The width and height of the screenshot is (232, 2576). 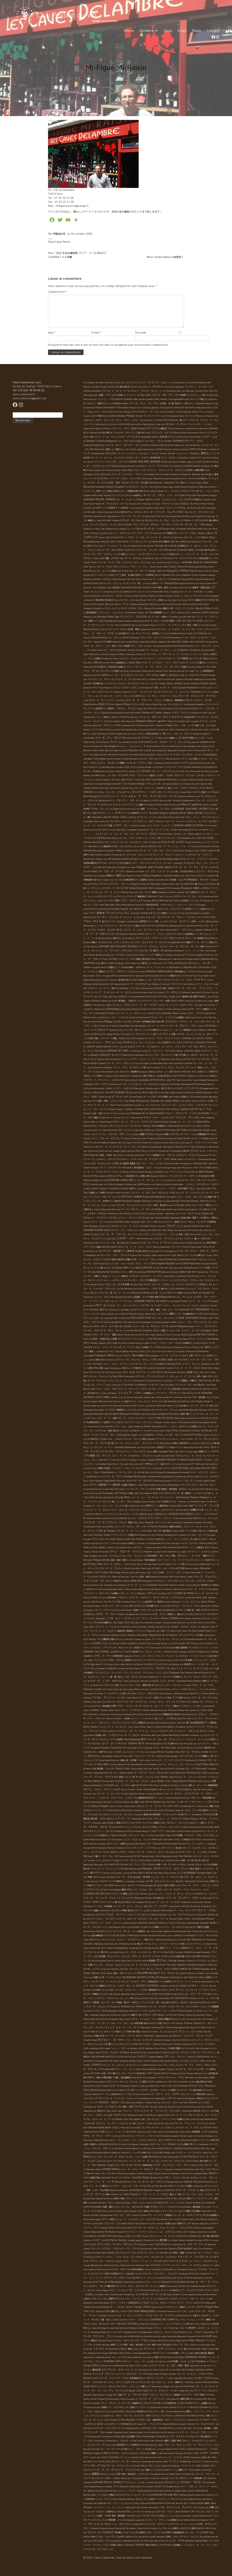 What do you see at coordinates (204, 2394) in the screenshot?
I see `京橋ランチ [京橋ランチ (1 élément)]` at bounding box center [204, 2394].